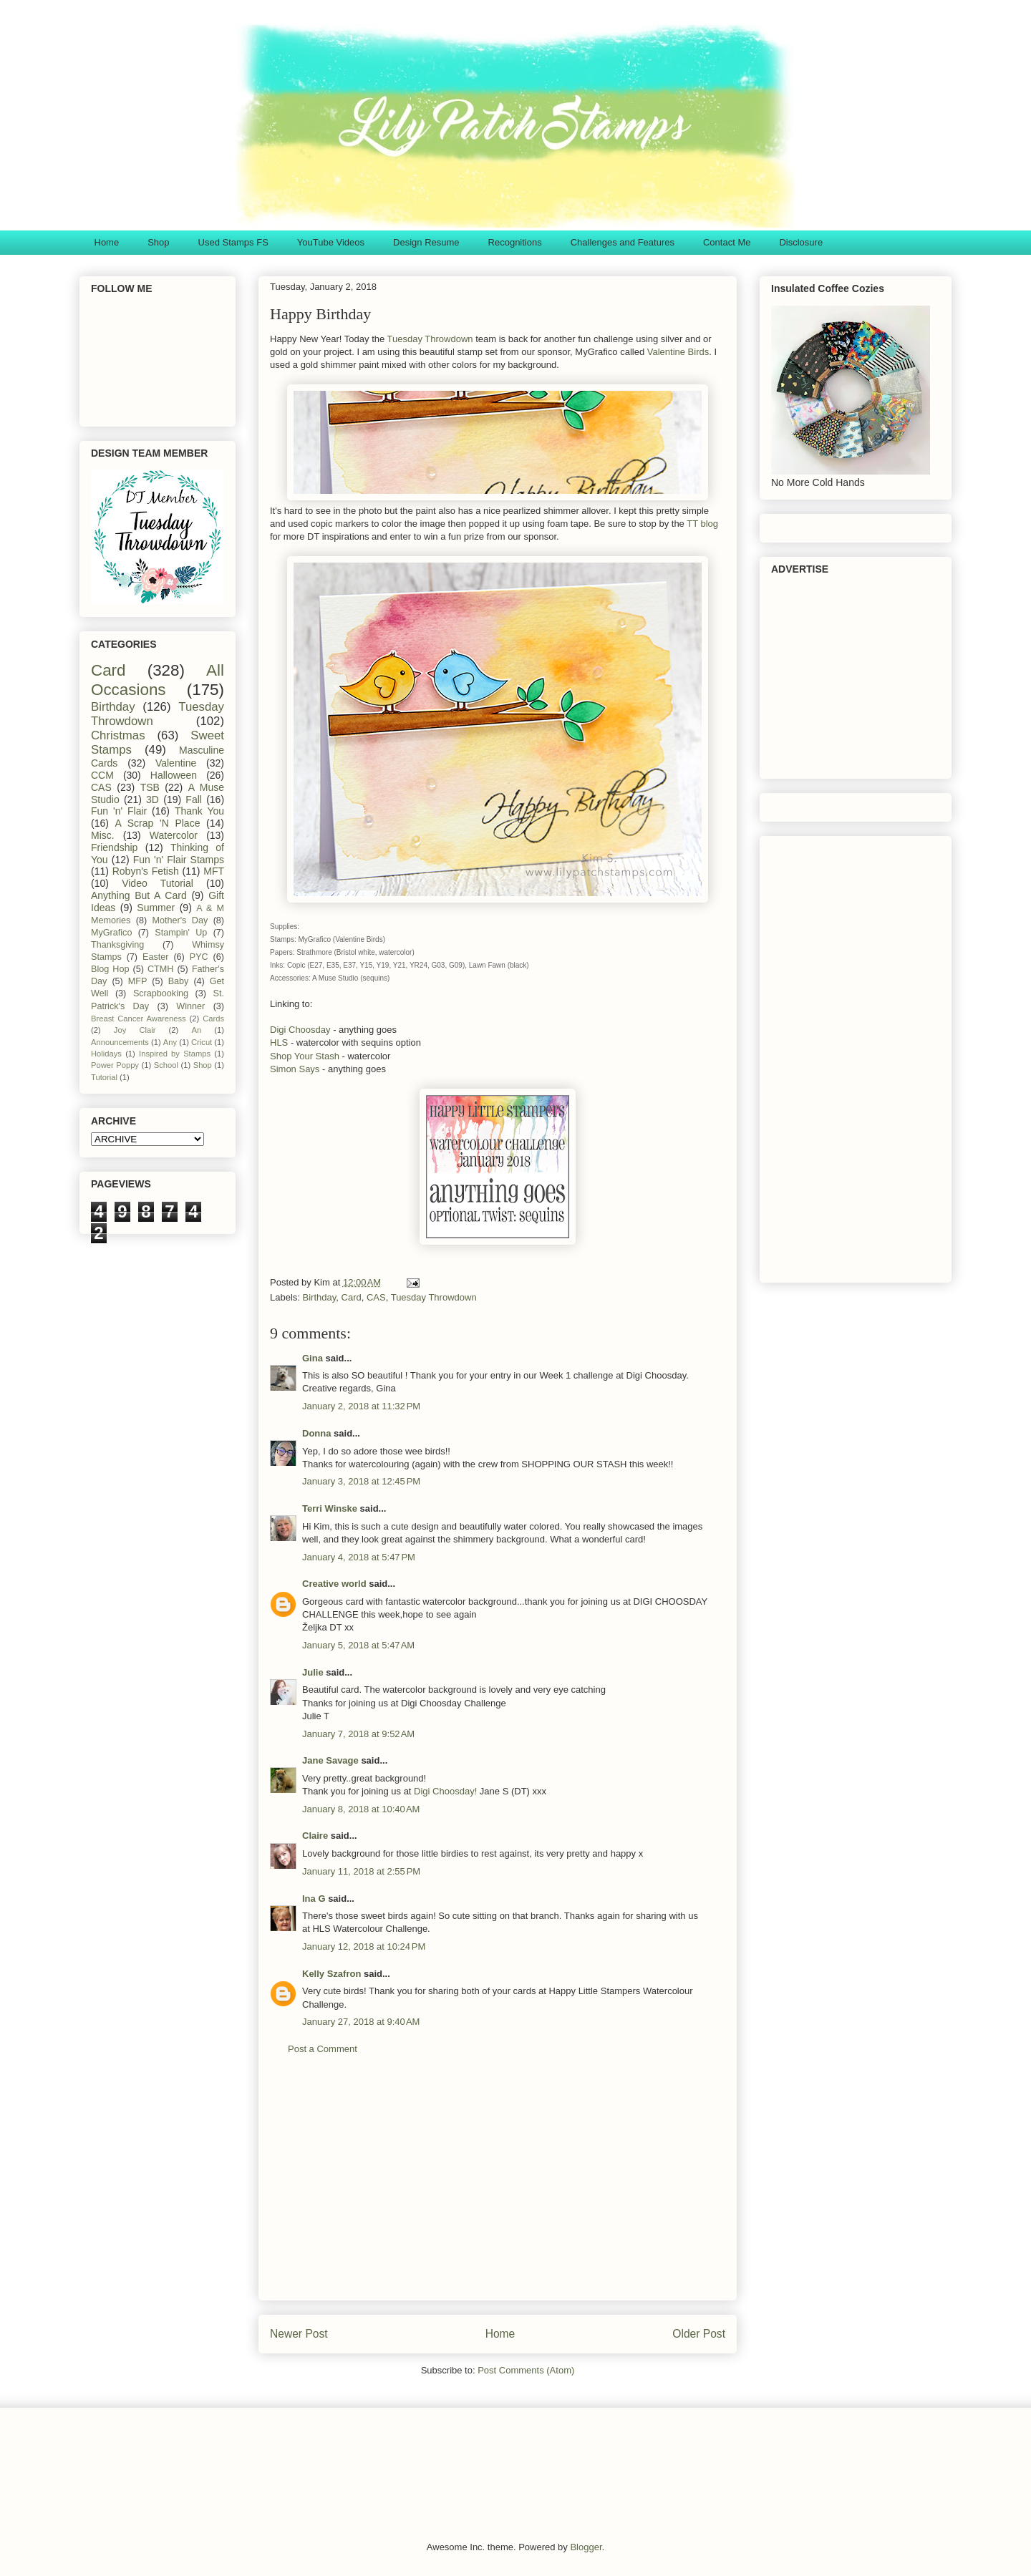 This screenshot has width=1031, height=2576. I want to click on Claire, so click(315, 1835).